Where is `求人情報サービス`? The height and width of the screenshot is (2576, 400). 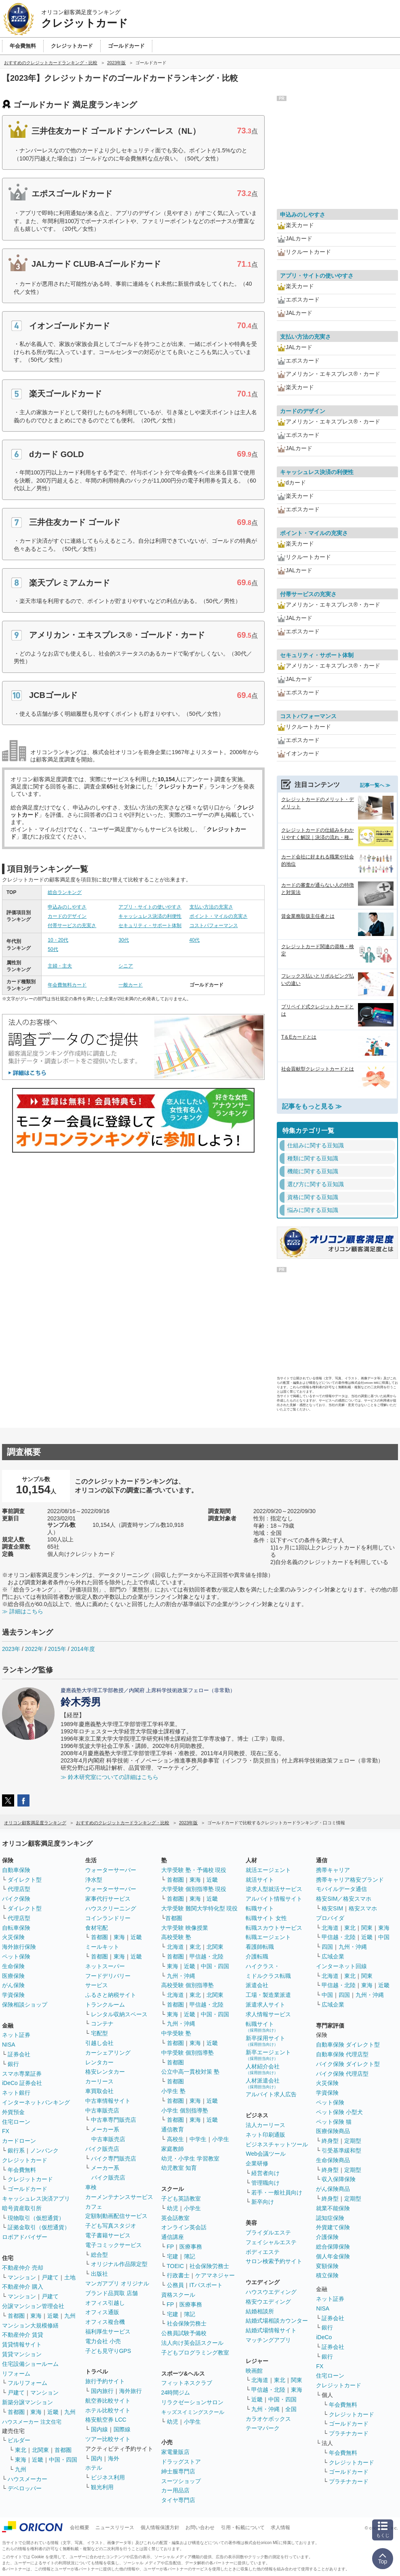
求人情報サービス is located at coordinates (268, 2014).